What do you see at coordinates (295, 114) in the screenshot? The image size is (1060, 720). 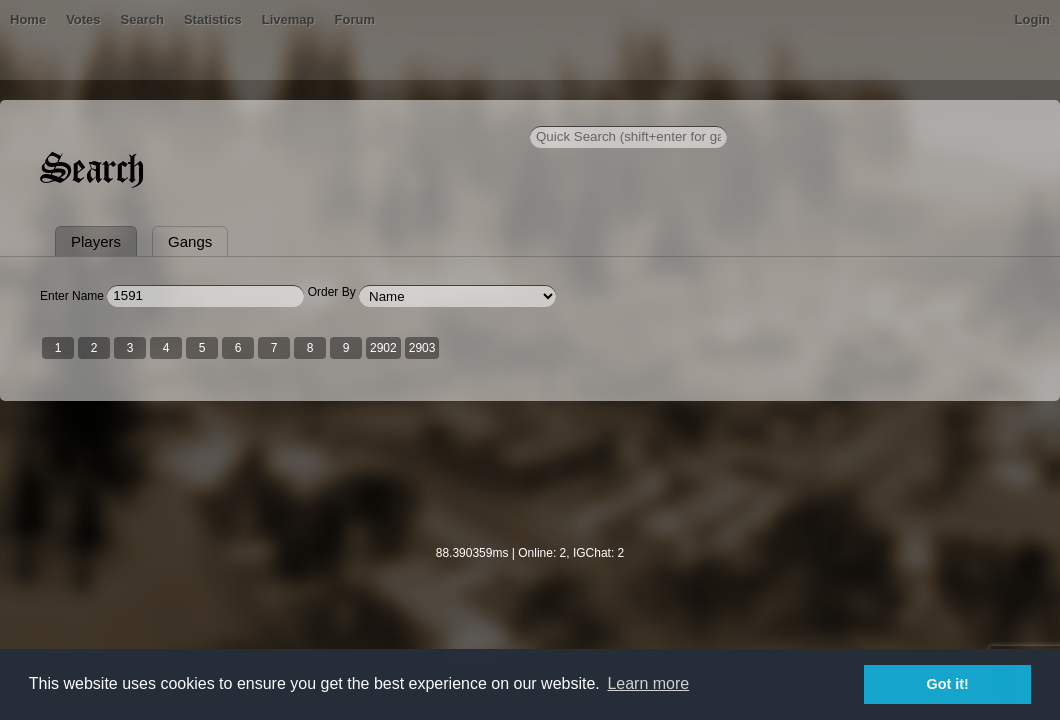 I see `Statistics` at bounding box center [295, 114].